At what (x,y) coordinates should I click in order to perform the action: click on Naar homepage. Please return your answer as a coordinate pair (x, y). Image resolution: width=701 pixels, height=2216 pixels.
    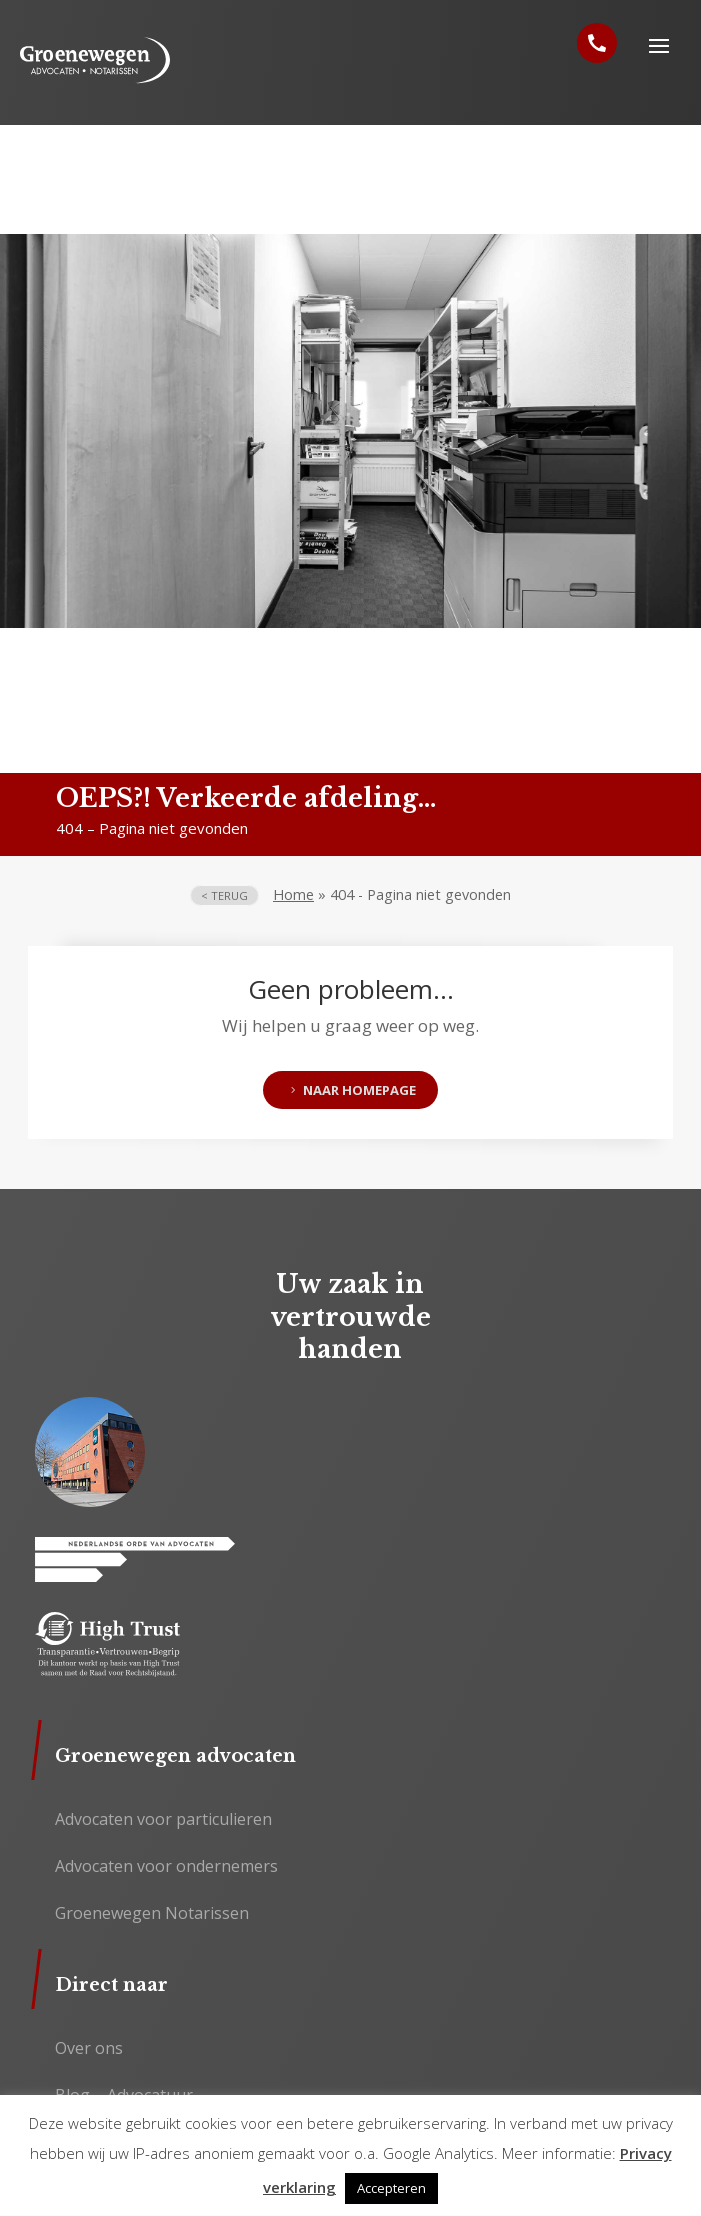
    Looking at the image, I should click on (359, 1090).